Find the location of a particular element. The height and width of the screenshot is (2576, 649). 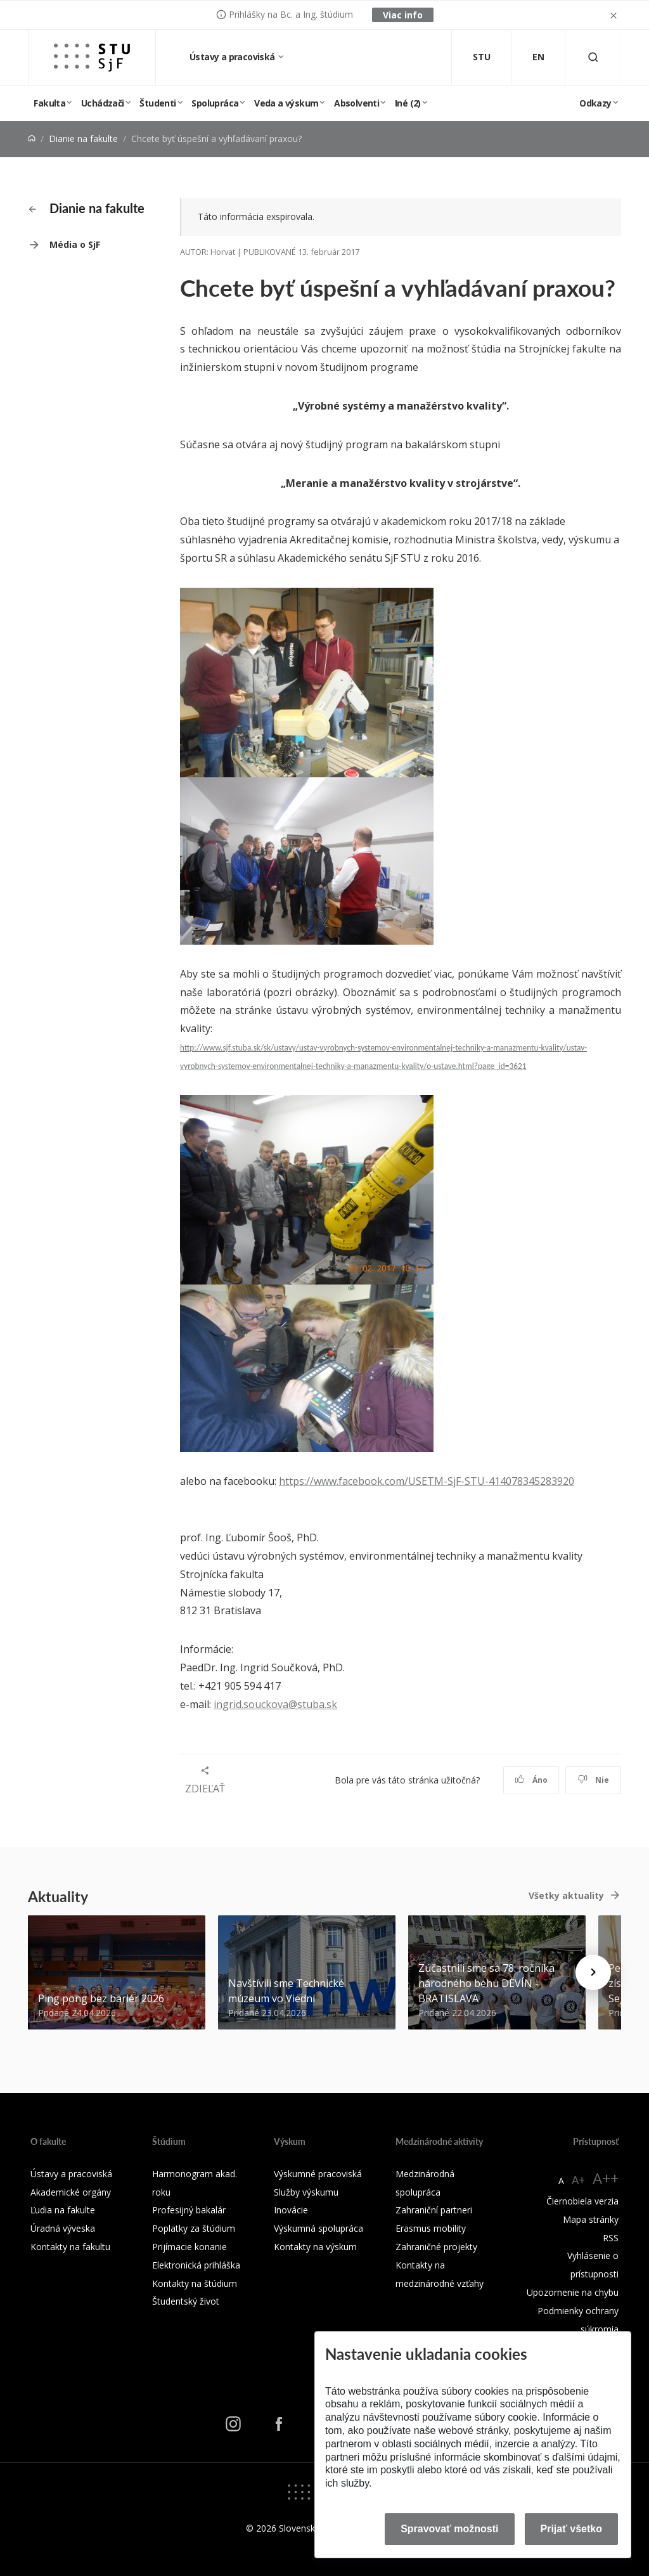

RSS is located at coordinates (611, 2238).